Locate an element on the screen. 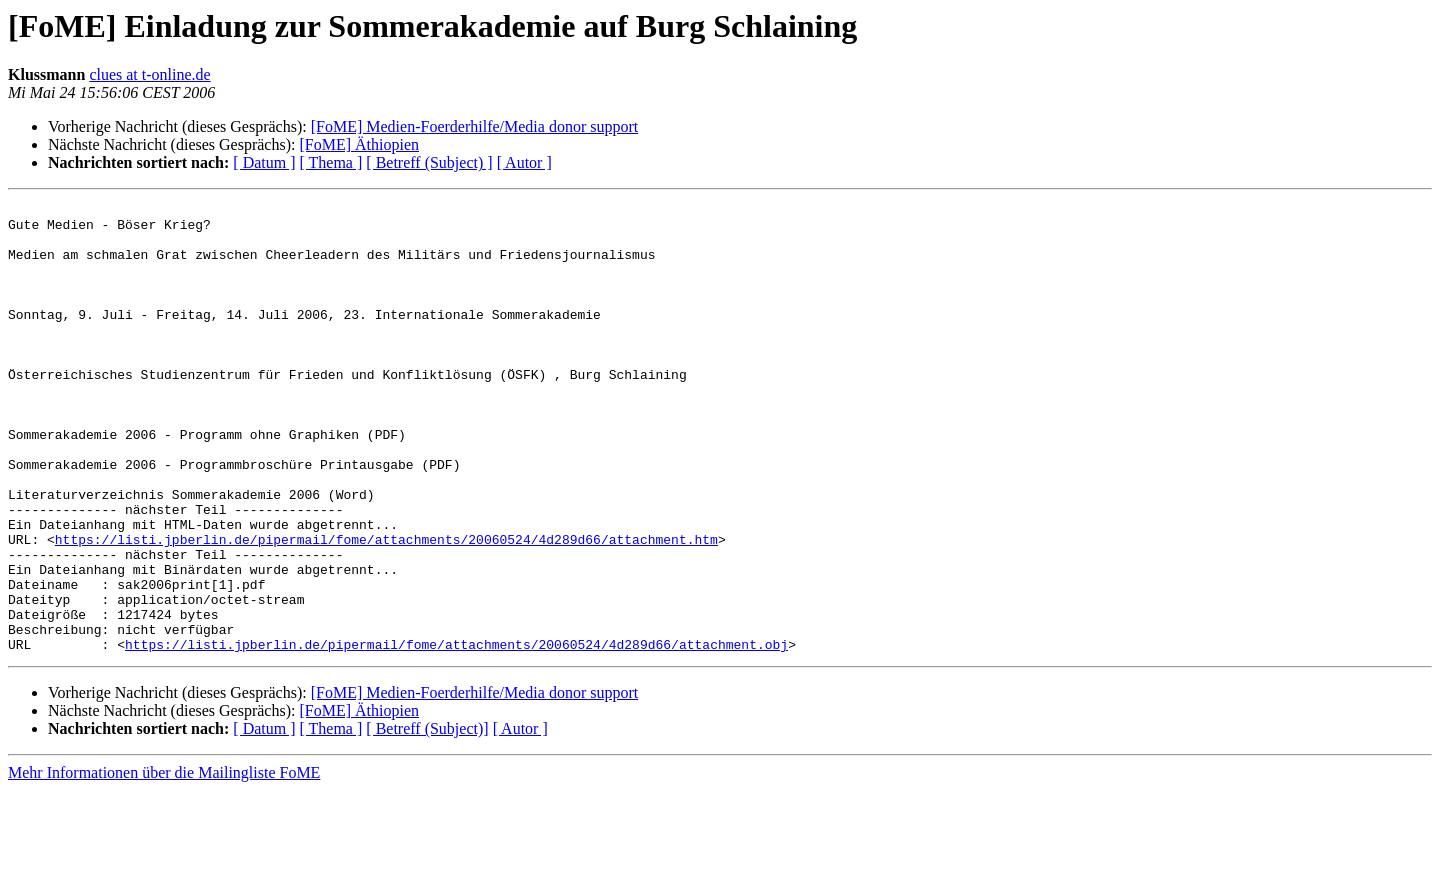  Mehr Informationen über die Mailingliste FoME is located at coordinates (164, 862).